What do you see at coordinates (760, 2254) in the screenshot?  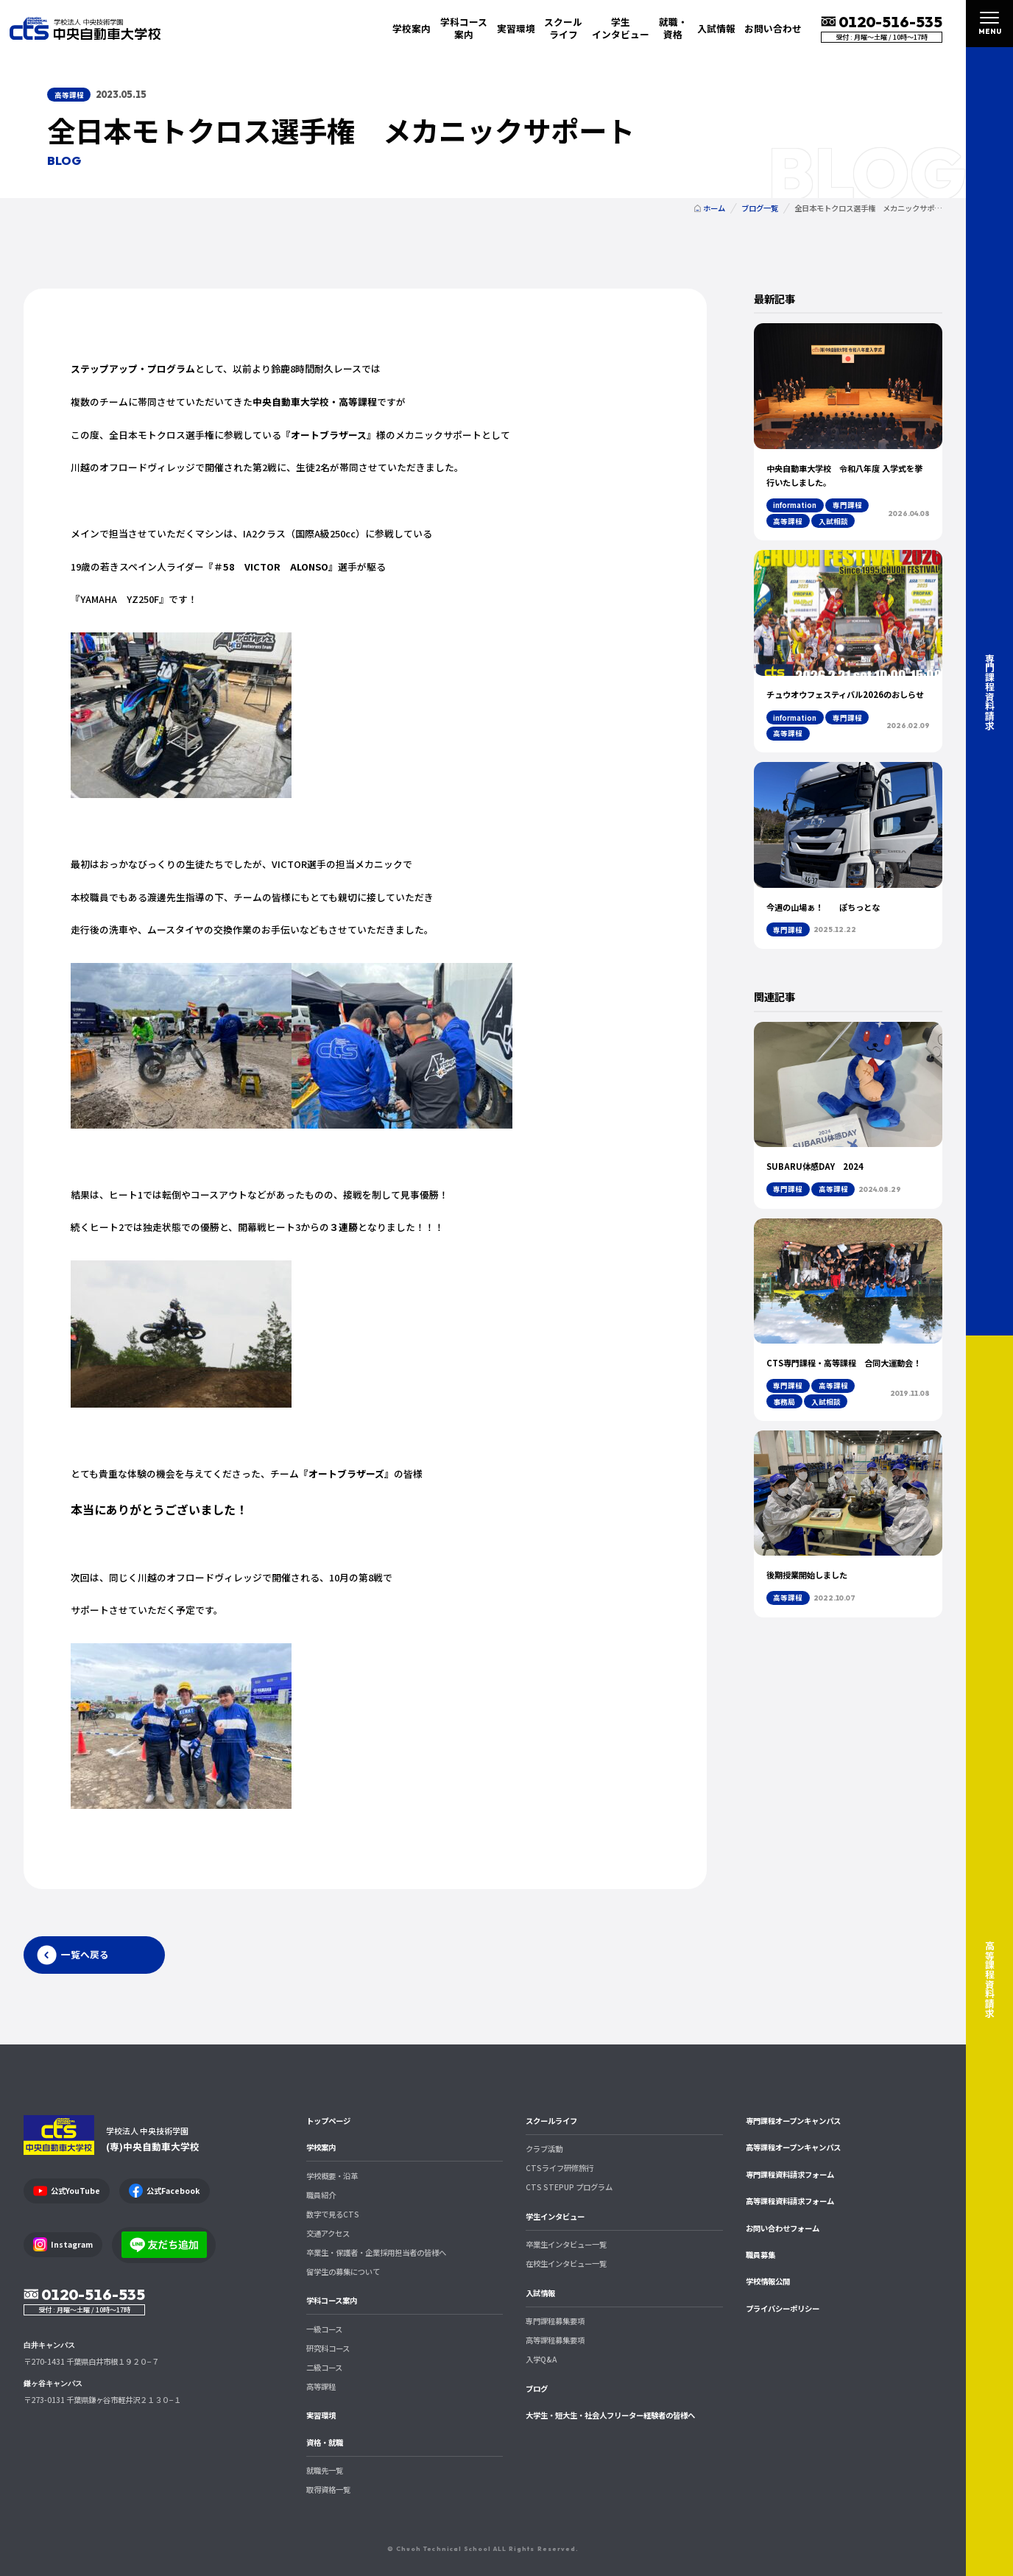 I see `職員募集` at bounding box center [760, 2254].